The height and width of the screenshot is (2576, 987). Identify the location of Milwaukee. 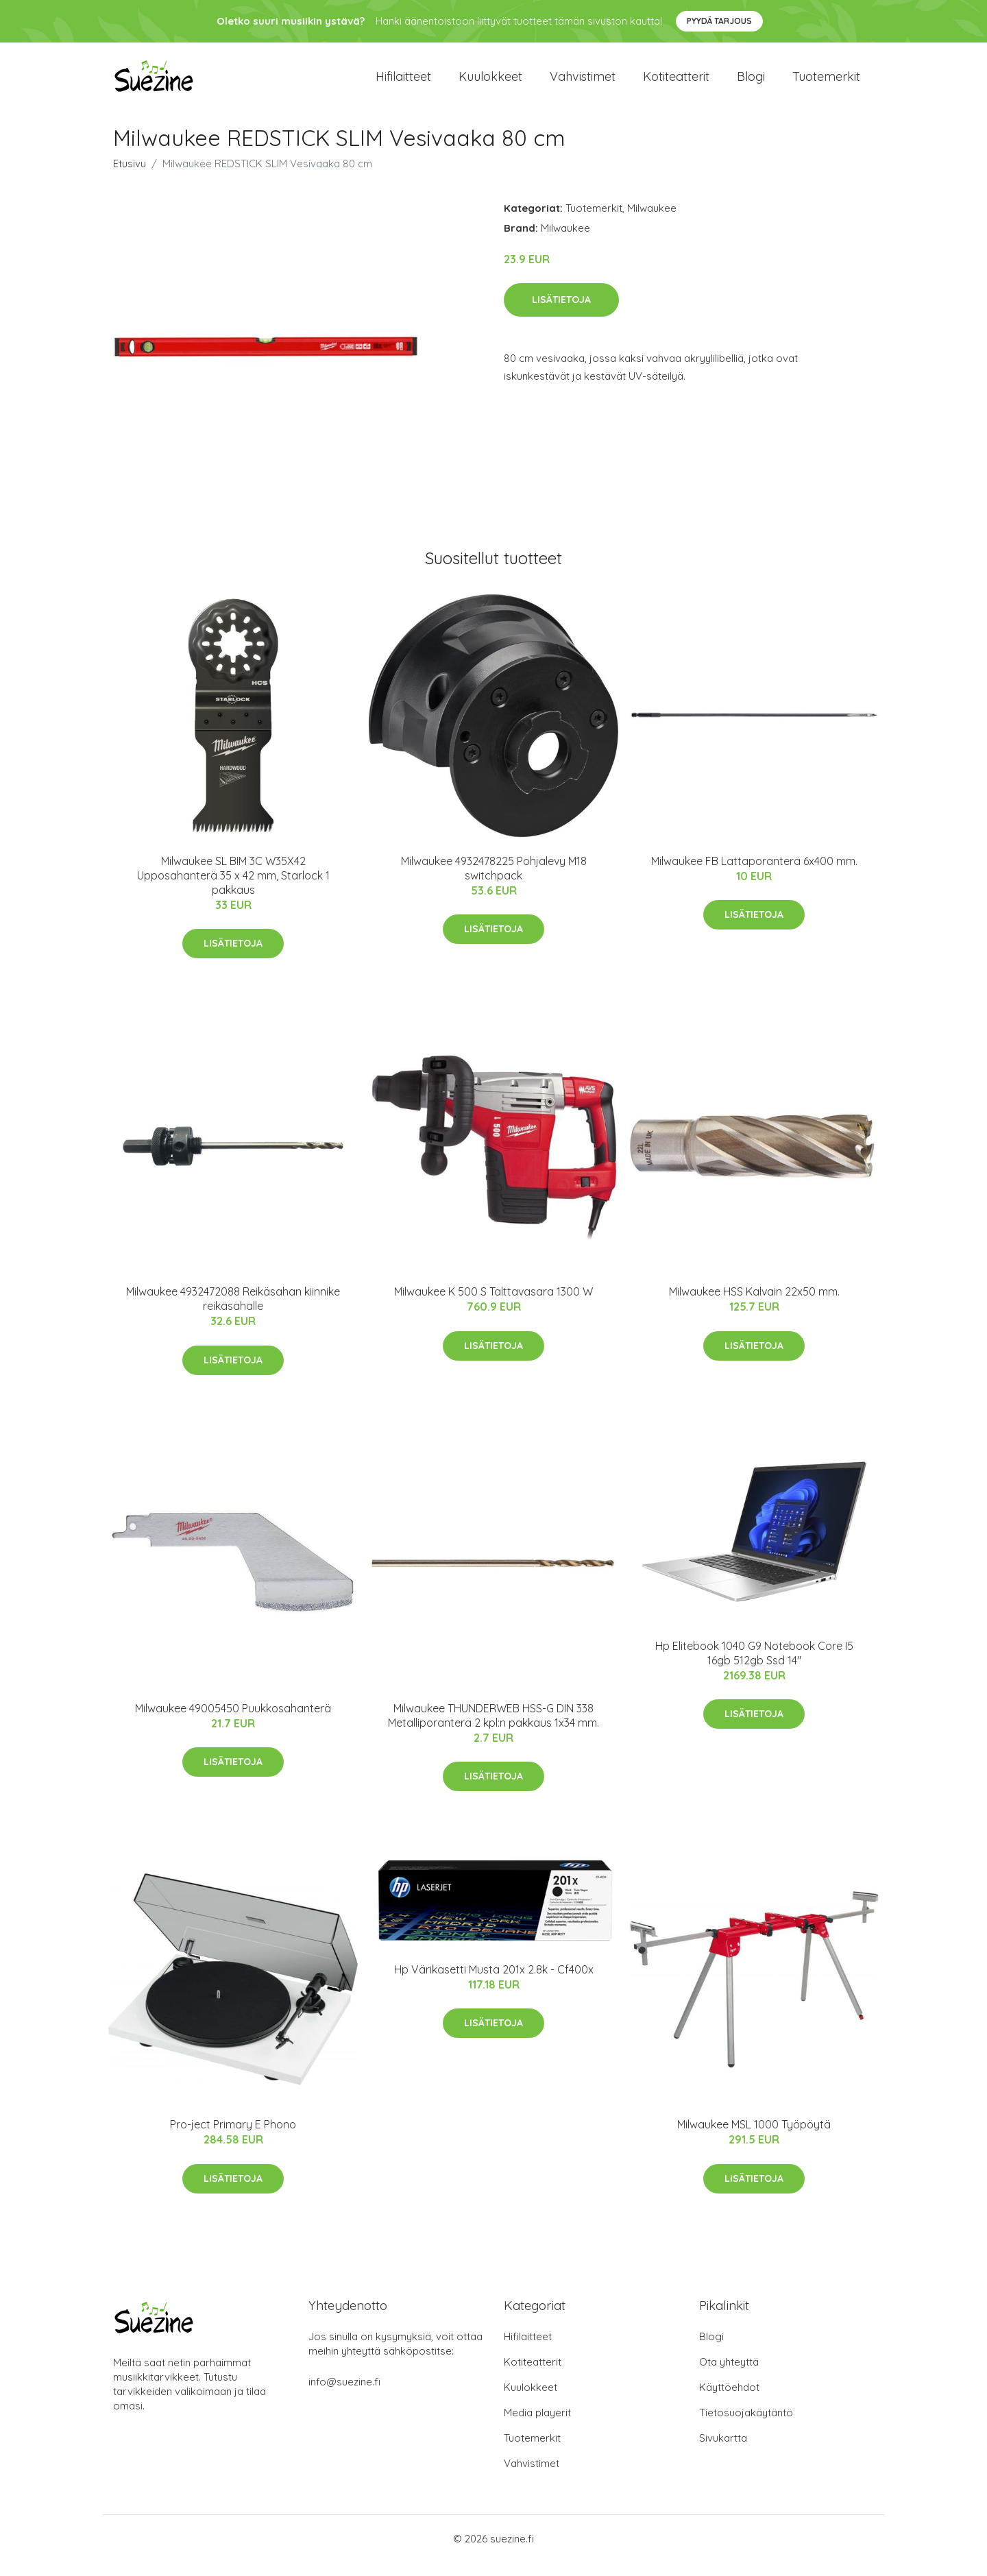
(652, 221).